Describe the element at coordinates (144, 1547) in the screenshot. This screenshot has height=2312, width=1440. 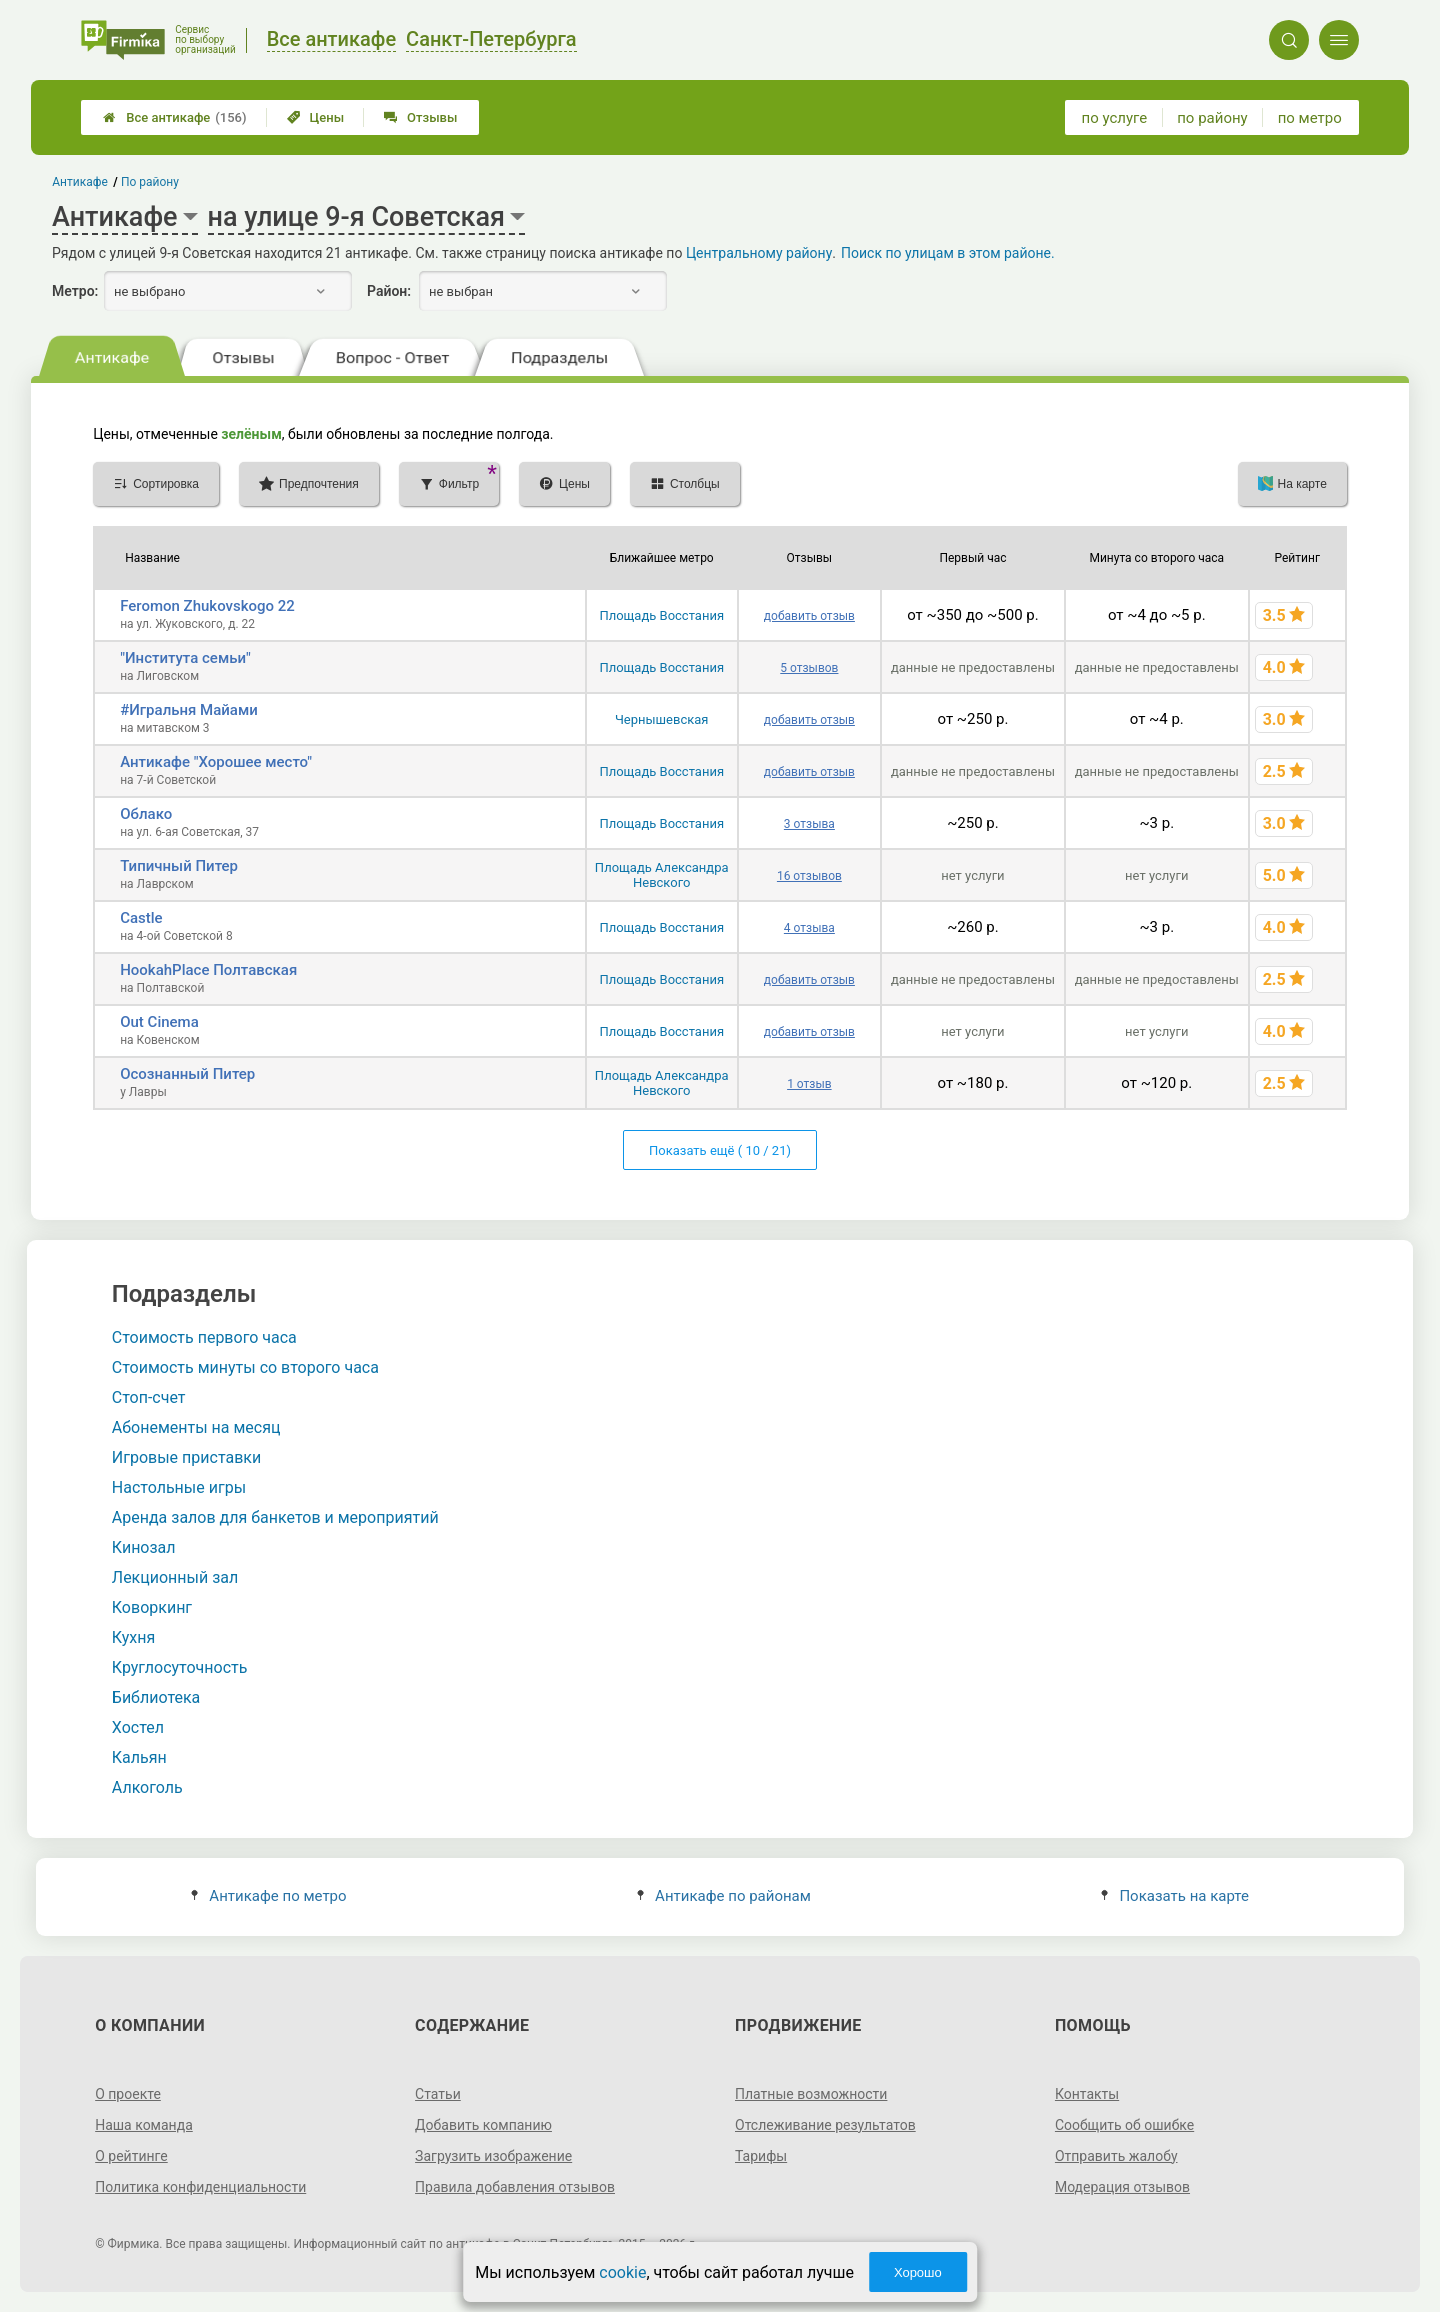
I see `Кинозал` at that location.